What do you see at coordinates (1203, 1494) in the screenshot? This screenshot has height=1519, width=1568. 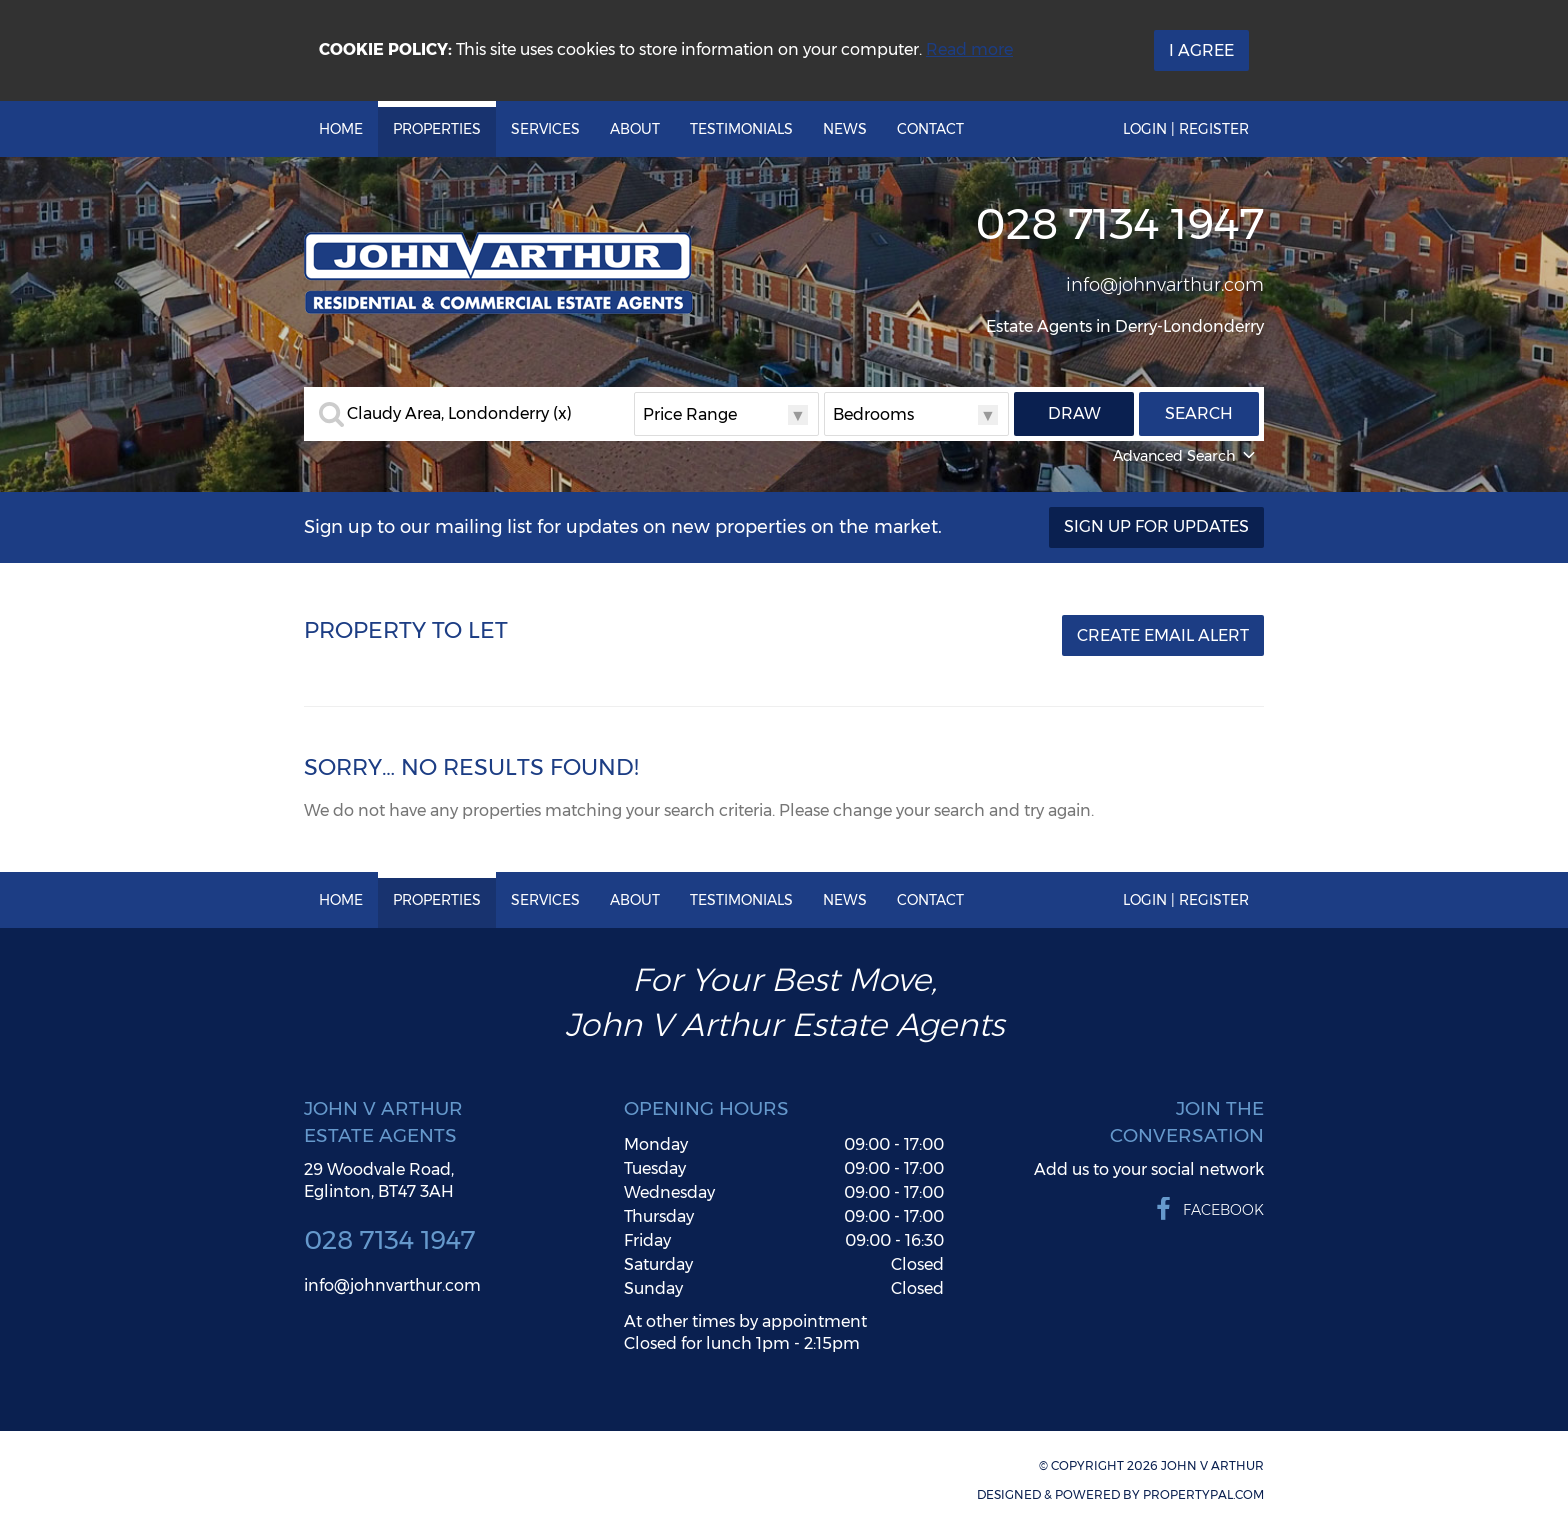 I see `PropertyPal.com` at bounding box center [1203, 1494].